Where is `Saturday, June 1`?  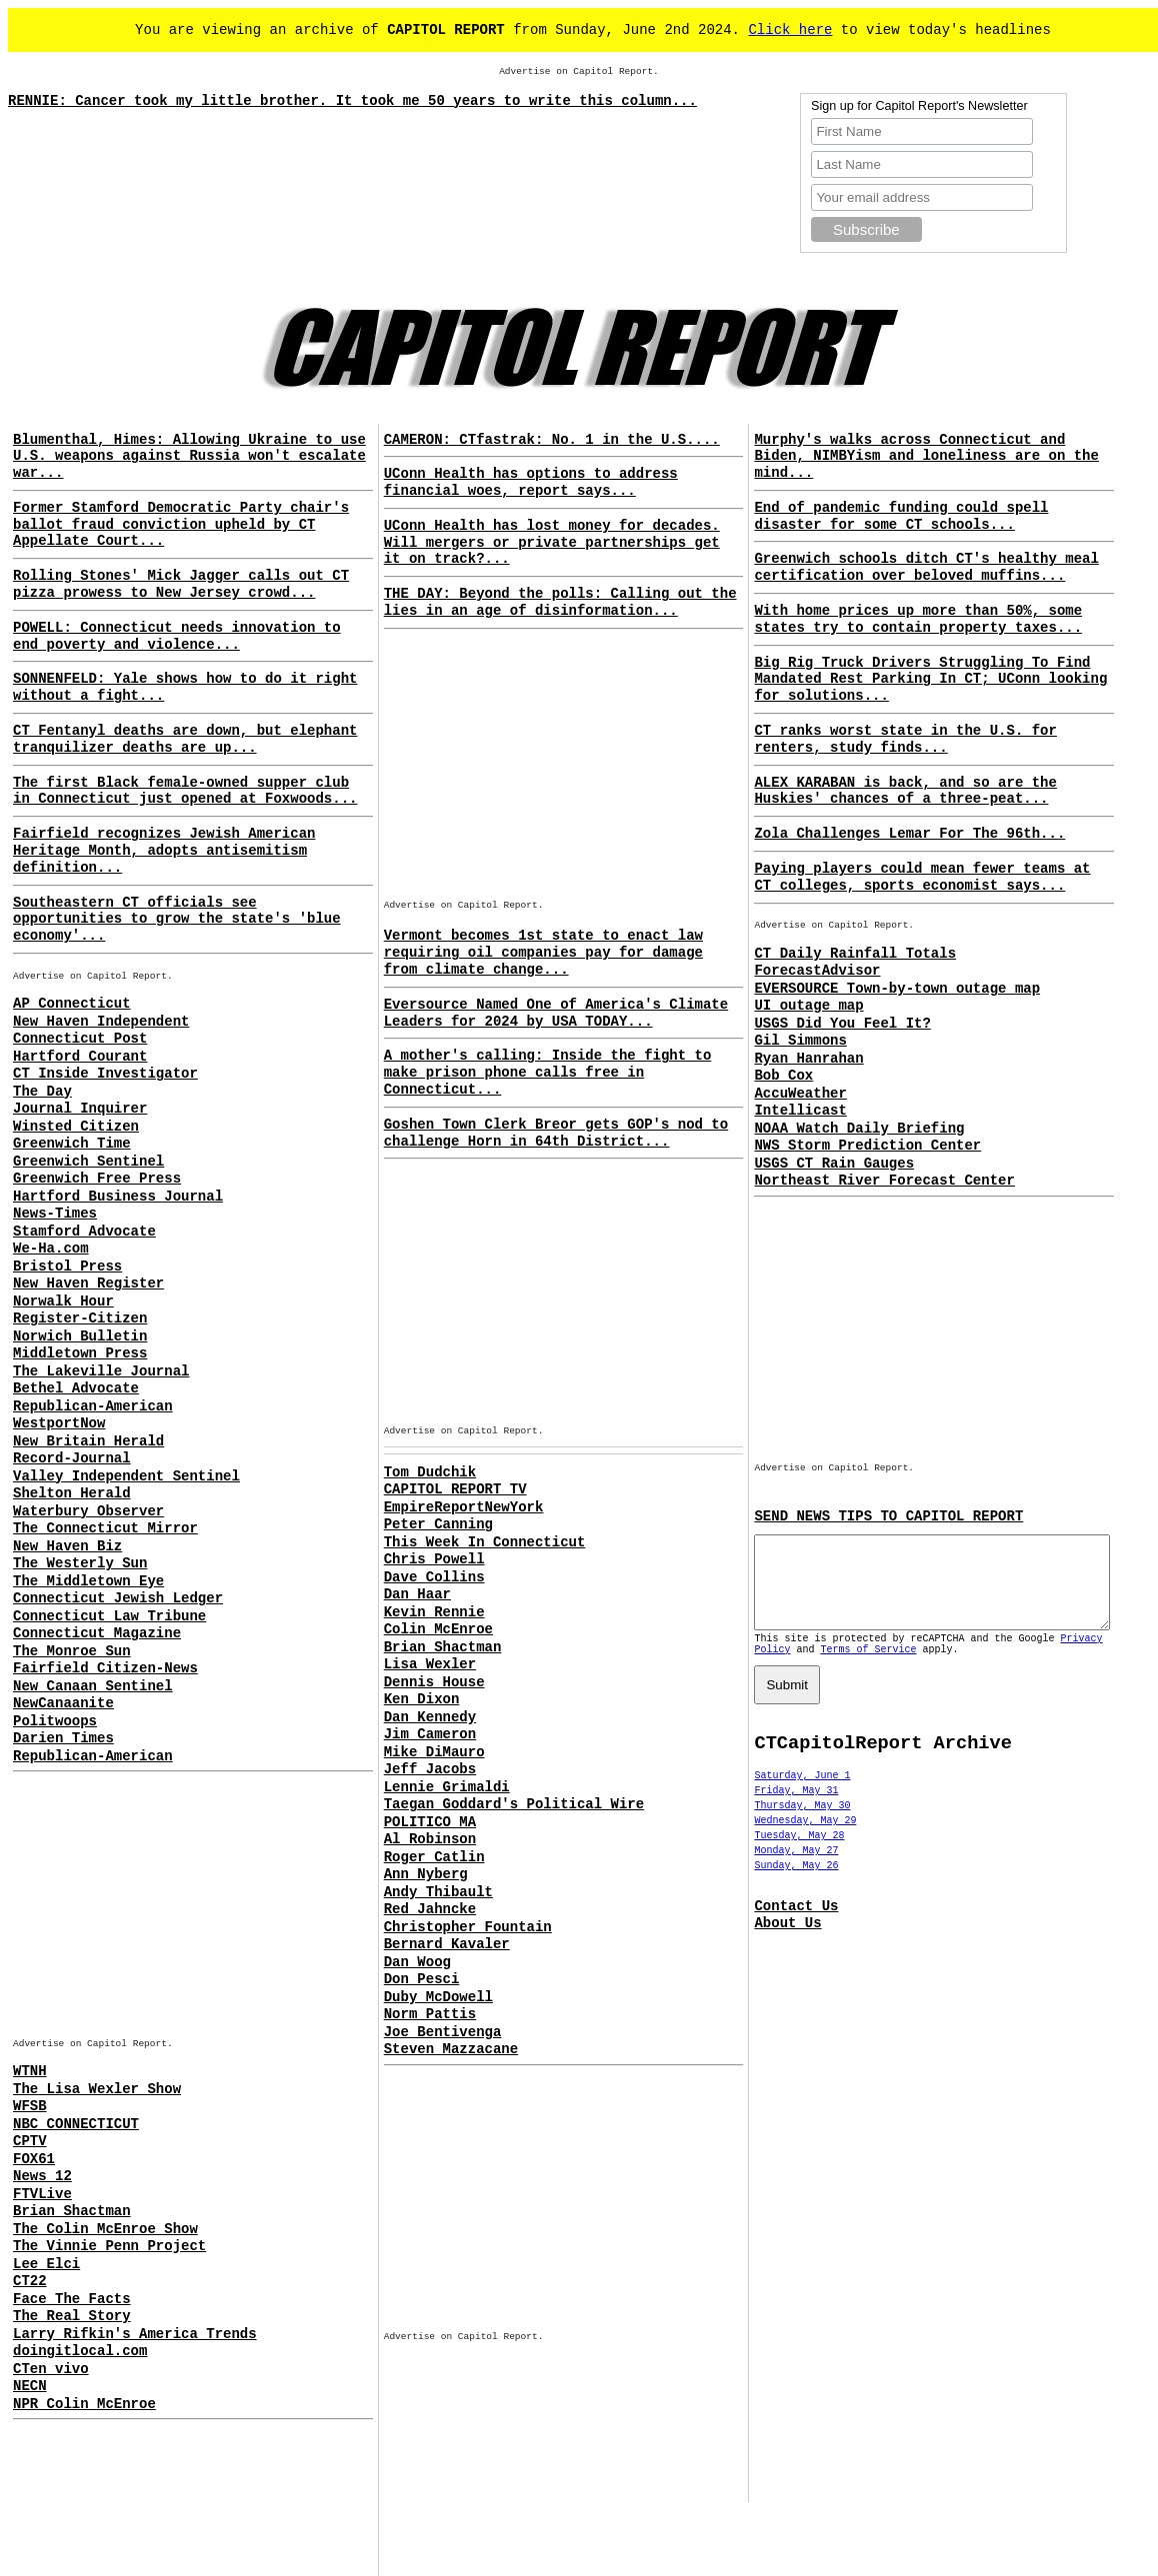
Saturday, June 1 is located at coordinates (802, 1793).